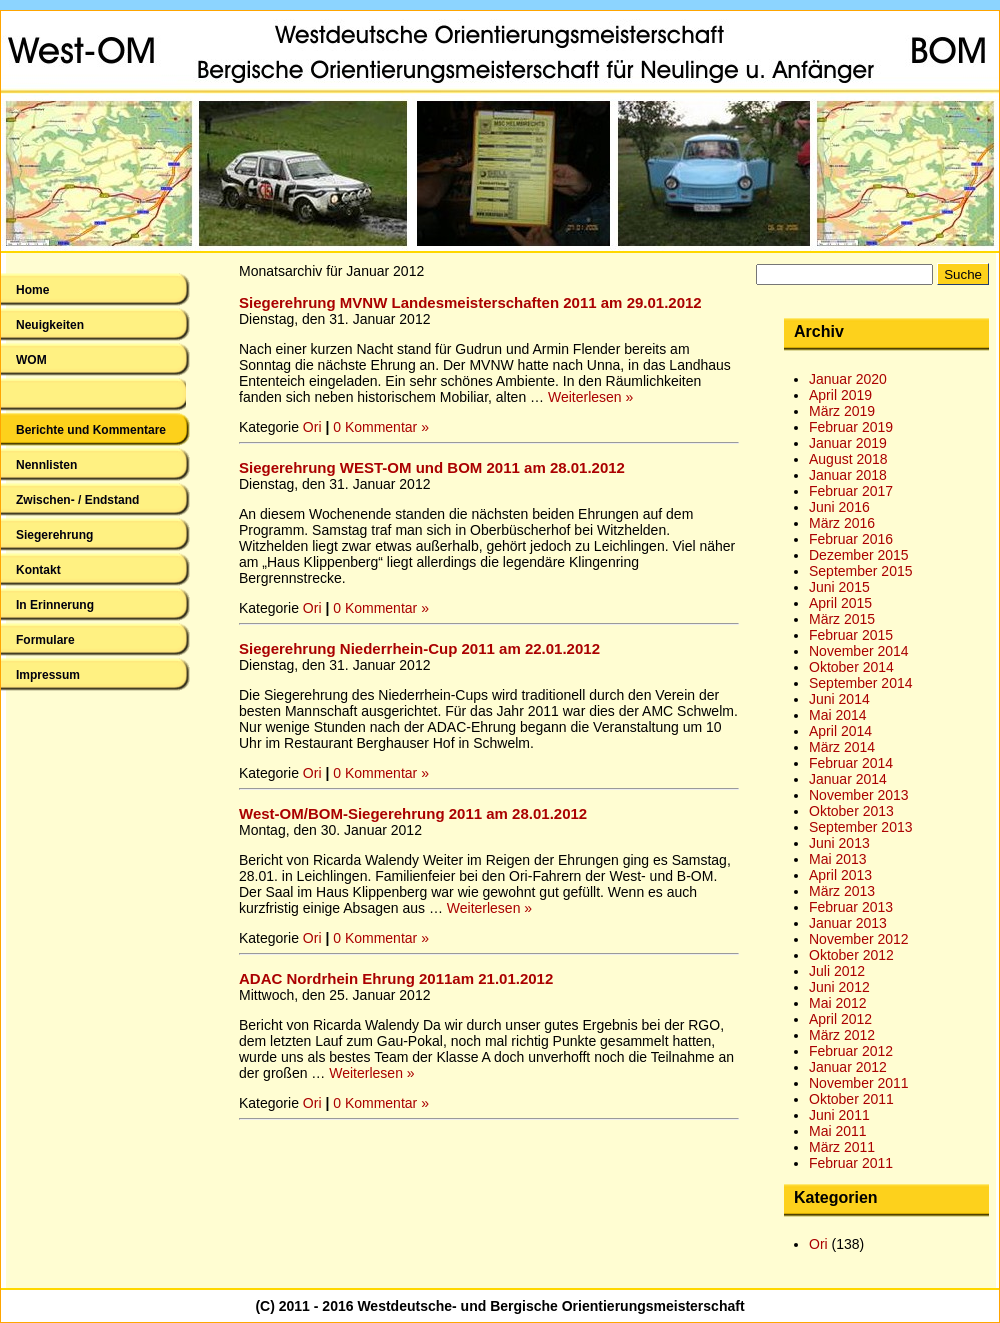  Describe the element at coordinates (839, 843) in the screenshot. I see `Juni 2013` at that location.